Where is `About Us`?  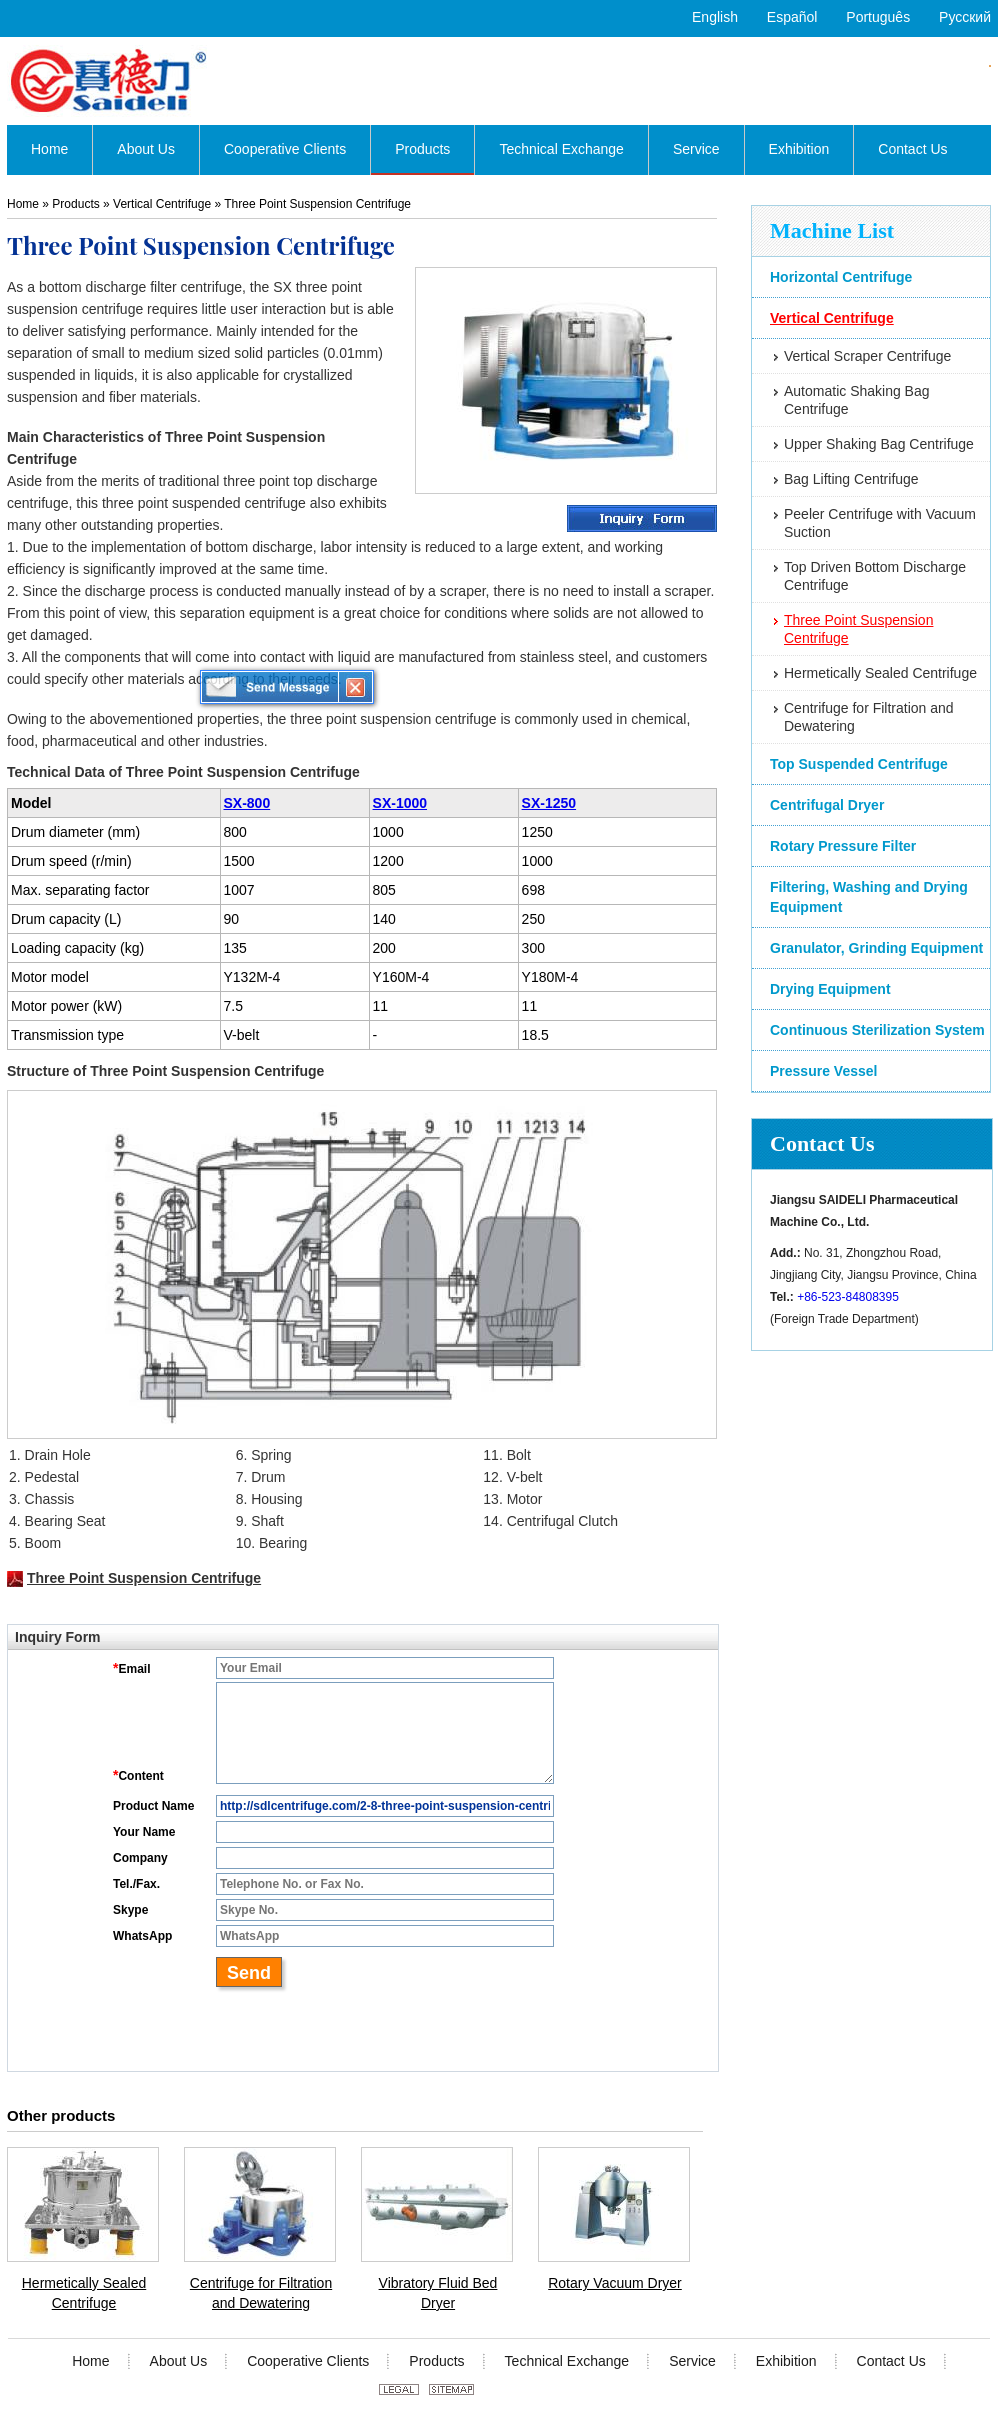 About Us is located at coordinates (179, 2361).